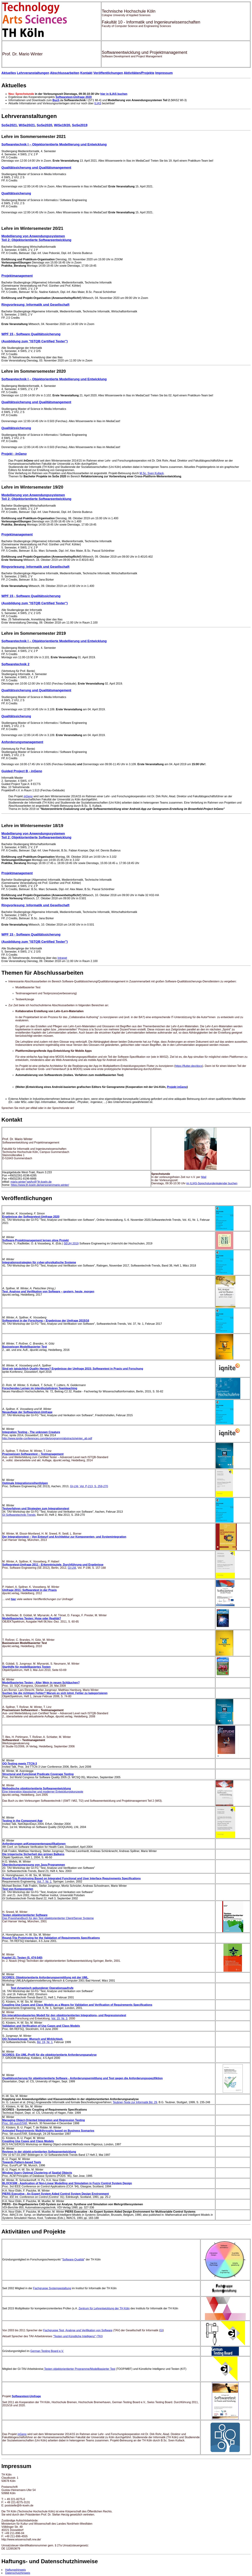 This screenshot has width=252, height=2576. I want to click on Buch, so click(55, 100).